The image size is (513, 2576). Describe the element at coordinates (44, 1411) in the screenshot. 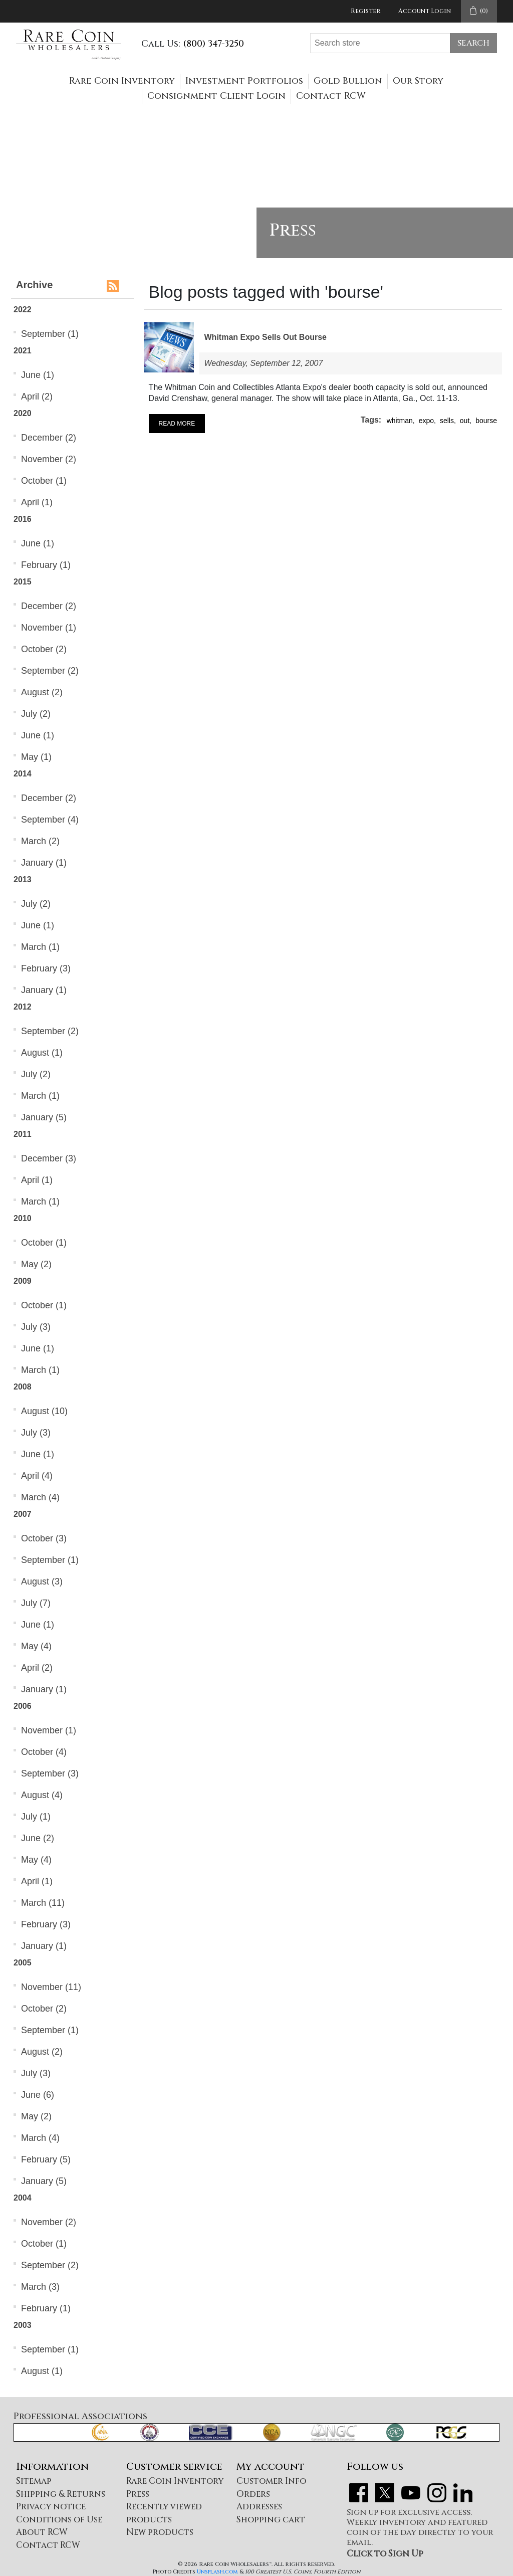

I see `August (10)` at that location.